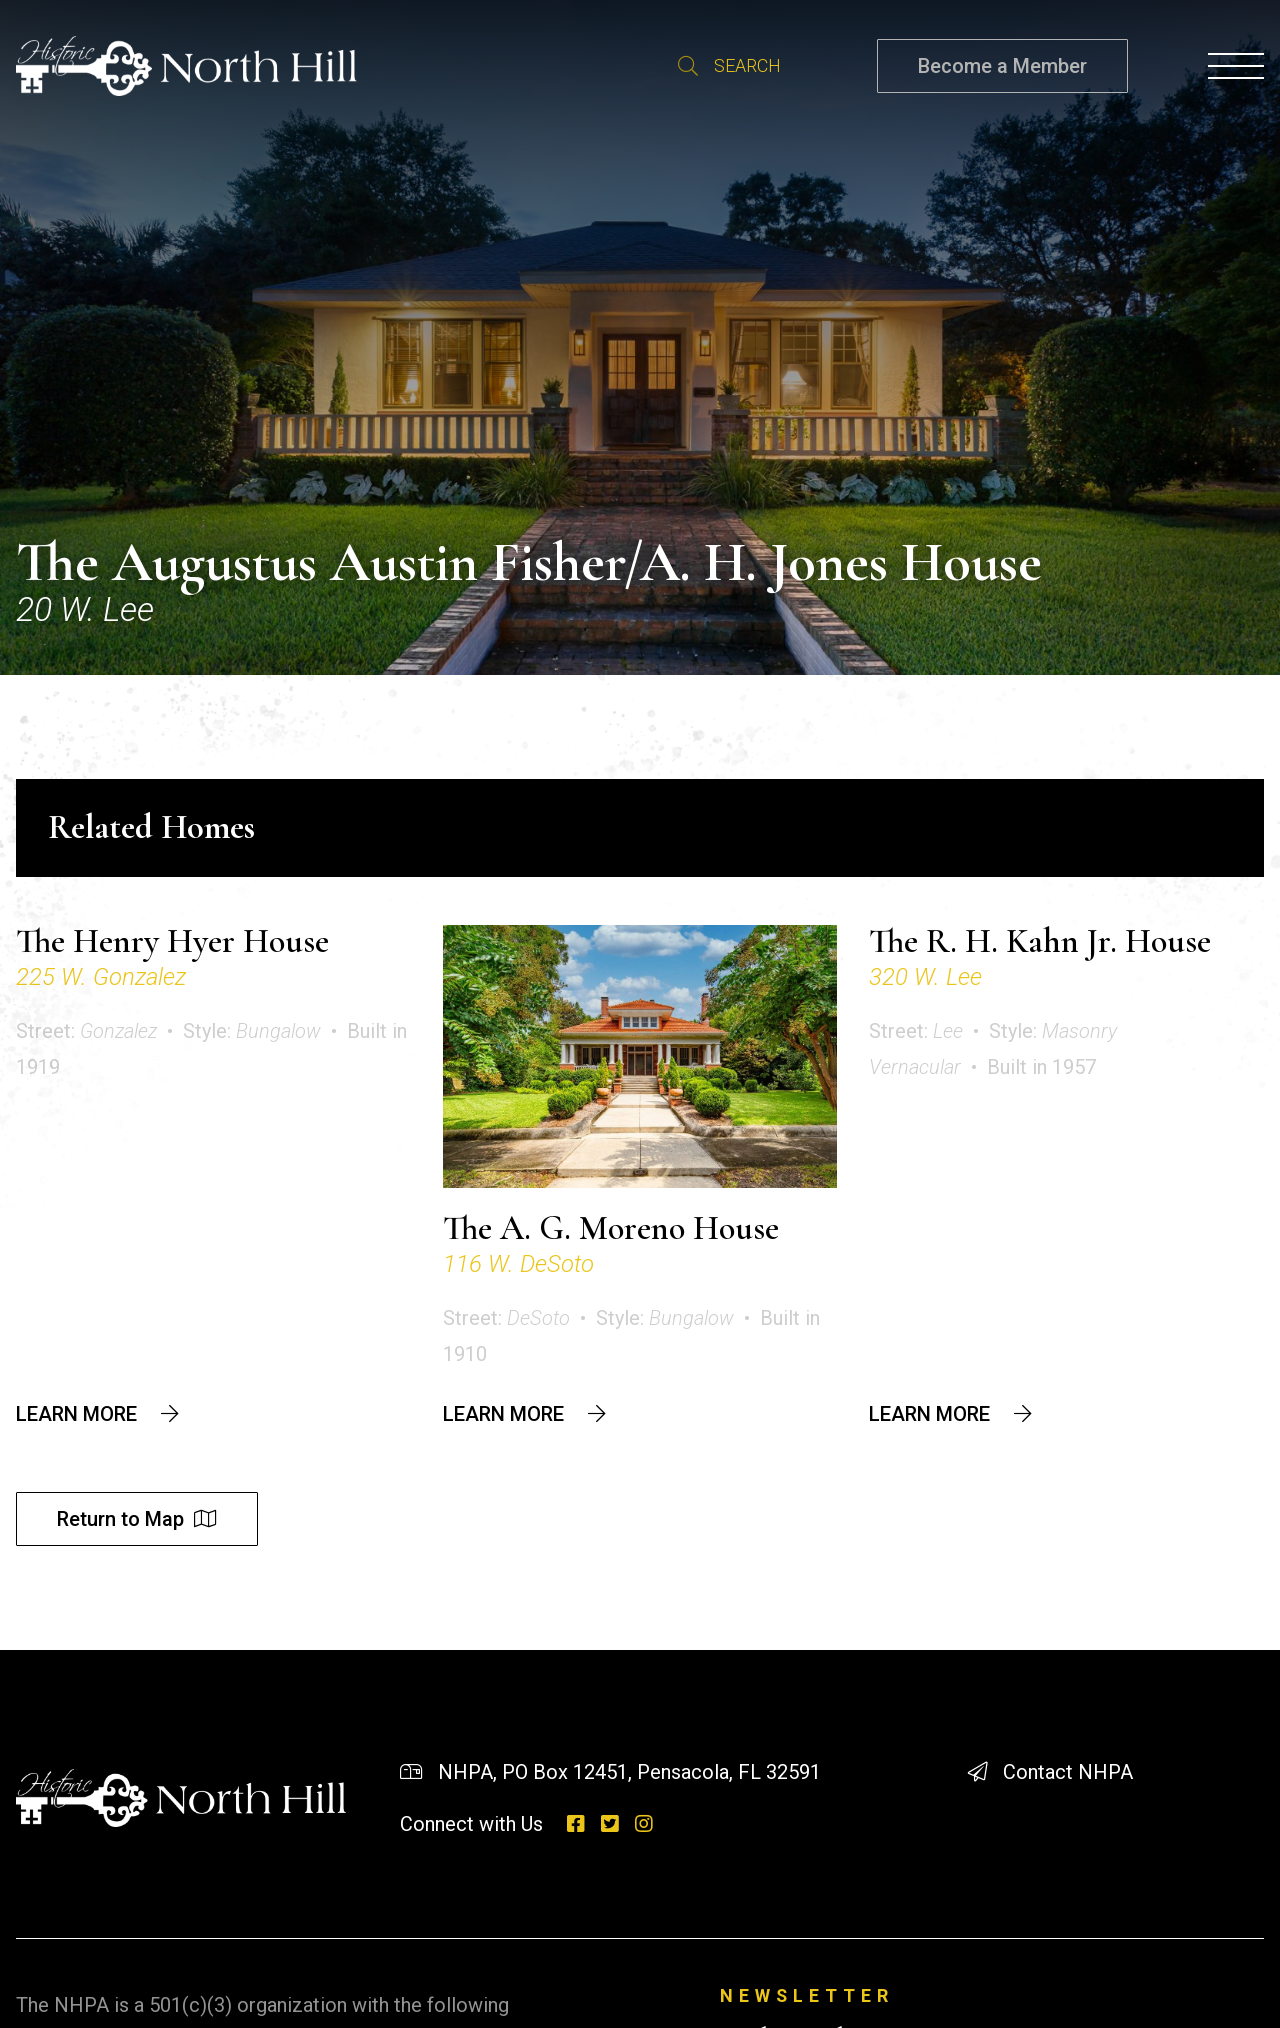  What do you see at coordinates (1002, 66) in the screenshot?
I see `Become a Member` at bounding box center [1002, 66].